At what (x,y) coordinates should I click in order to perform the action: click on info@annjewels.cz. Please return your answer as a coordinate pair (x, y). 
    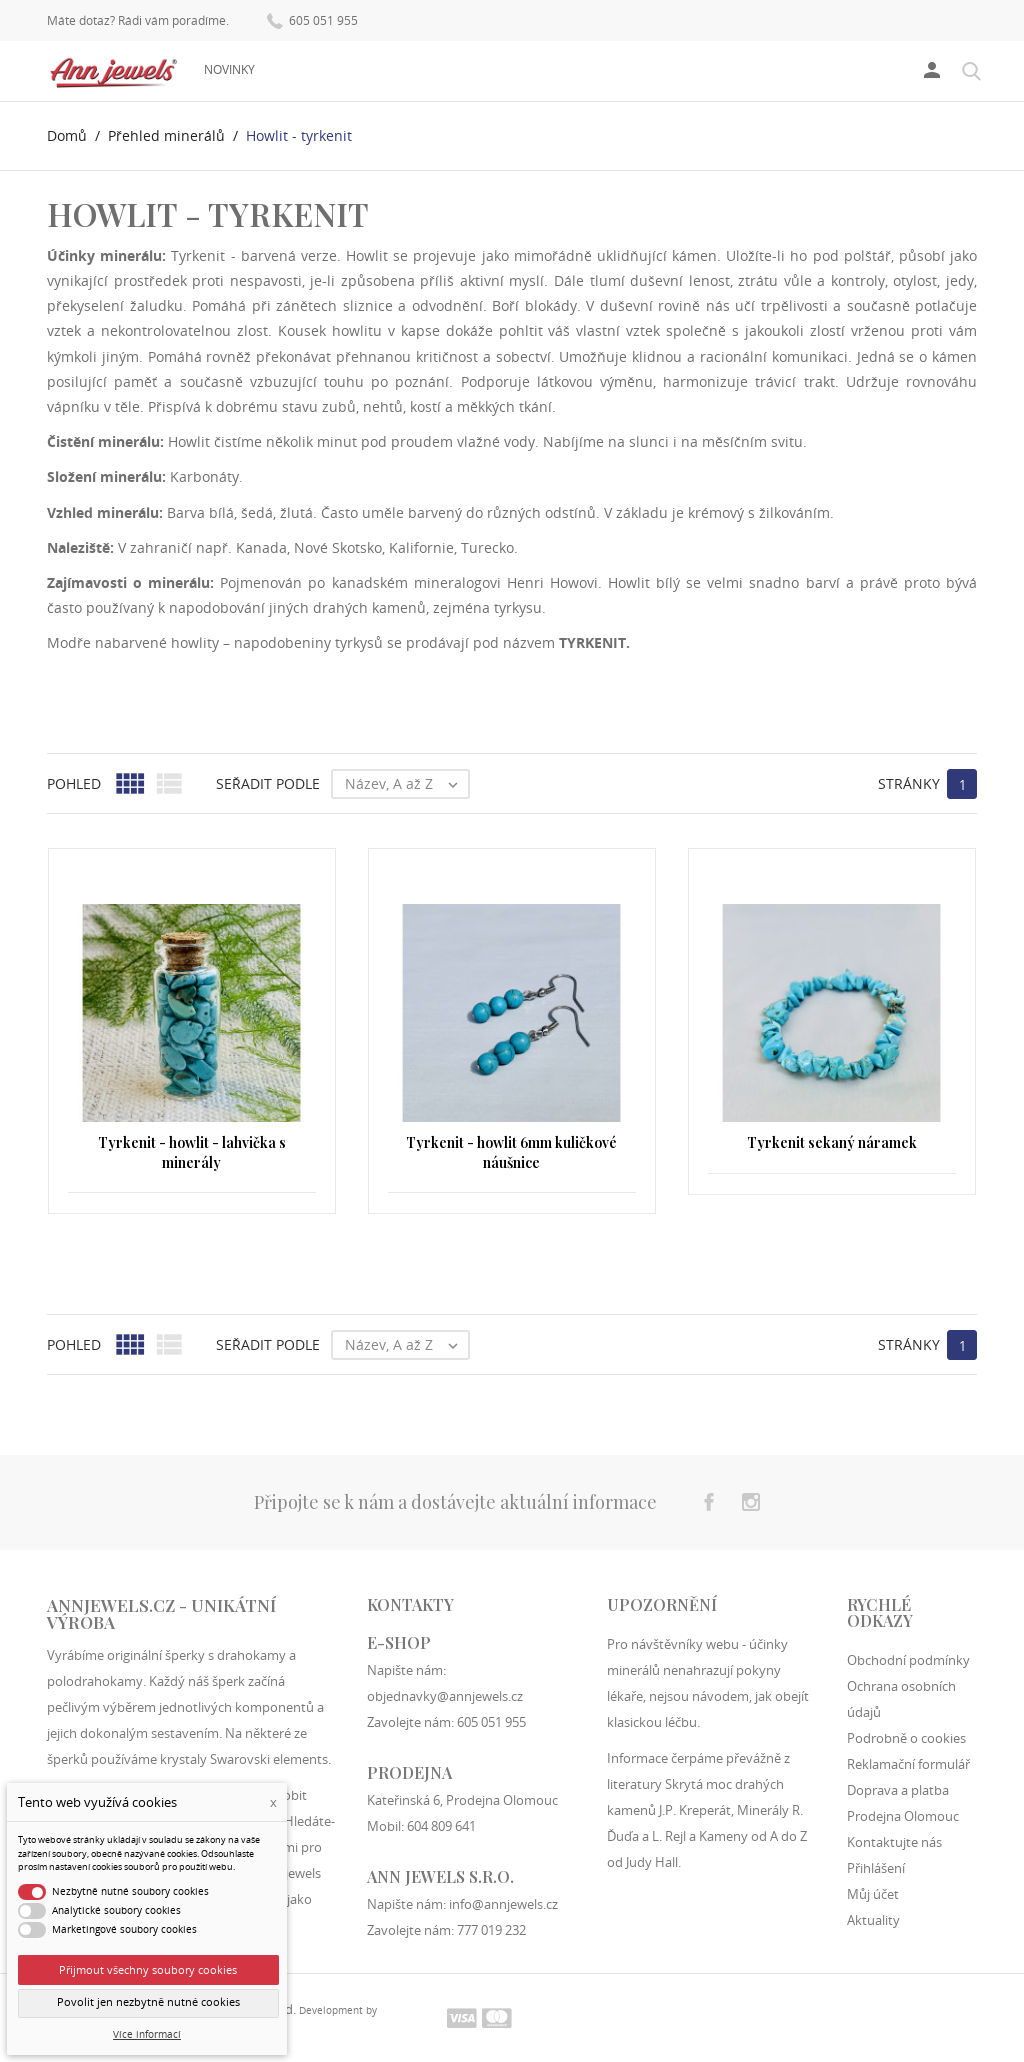
    Looking at the image, I should click on (503, 1904).